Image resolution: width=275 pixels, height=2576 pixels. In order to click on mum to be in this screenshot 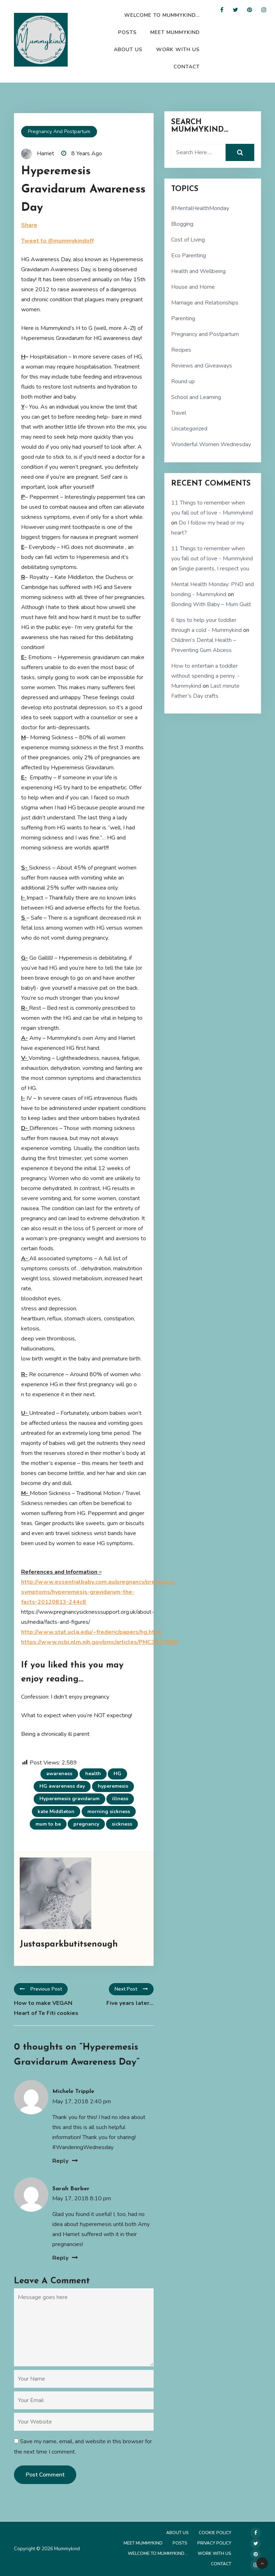, I will do `click(48, 1824)`.